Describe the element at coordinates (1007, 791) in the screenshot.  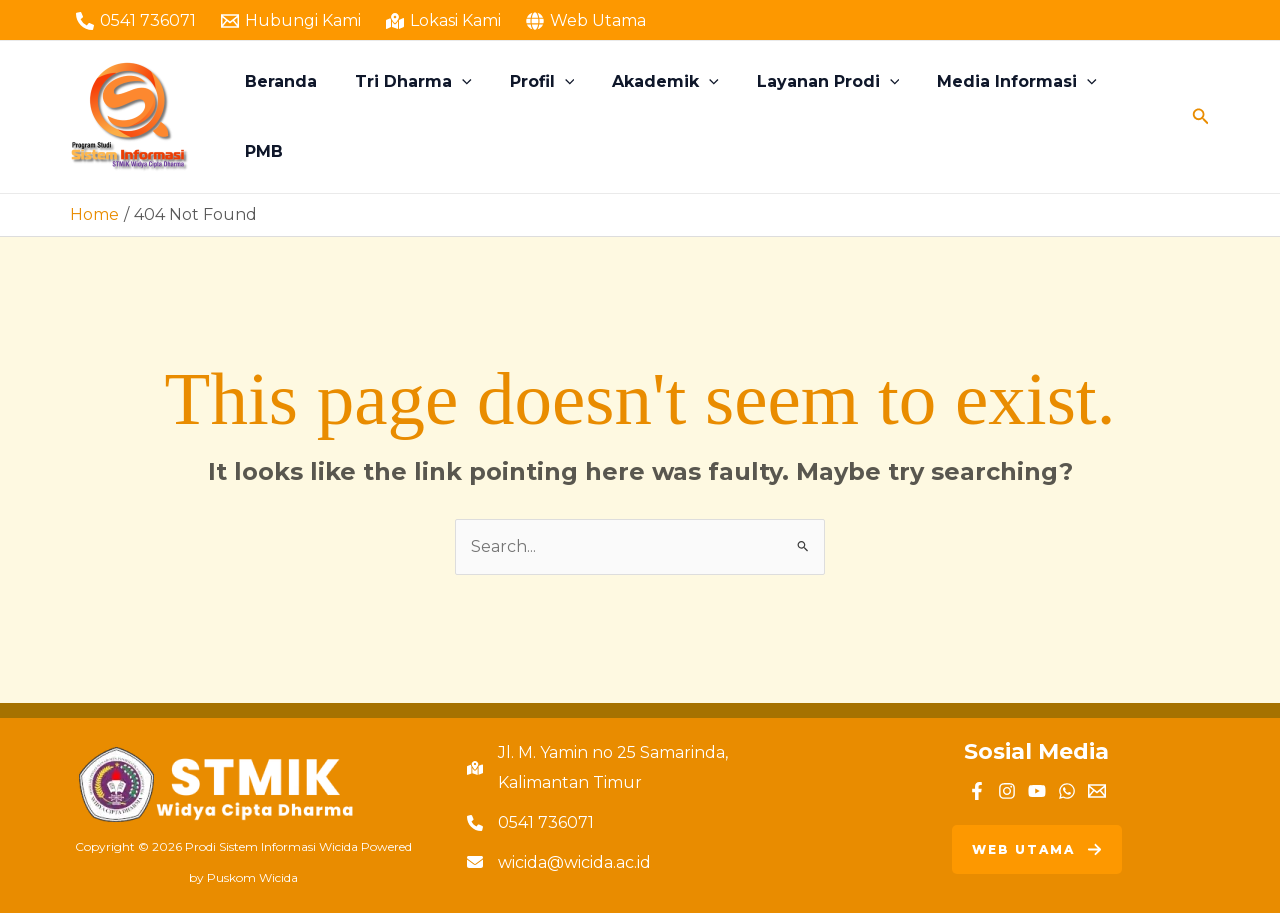
I see `[Instagram]` at that location.